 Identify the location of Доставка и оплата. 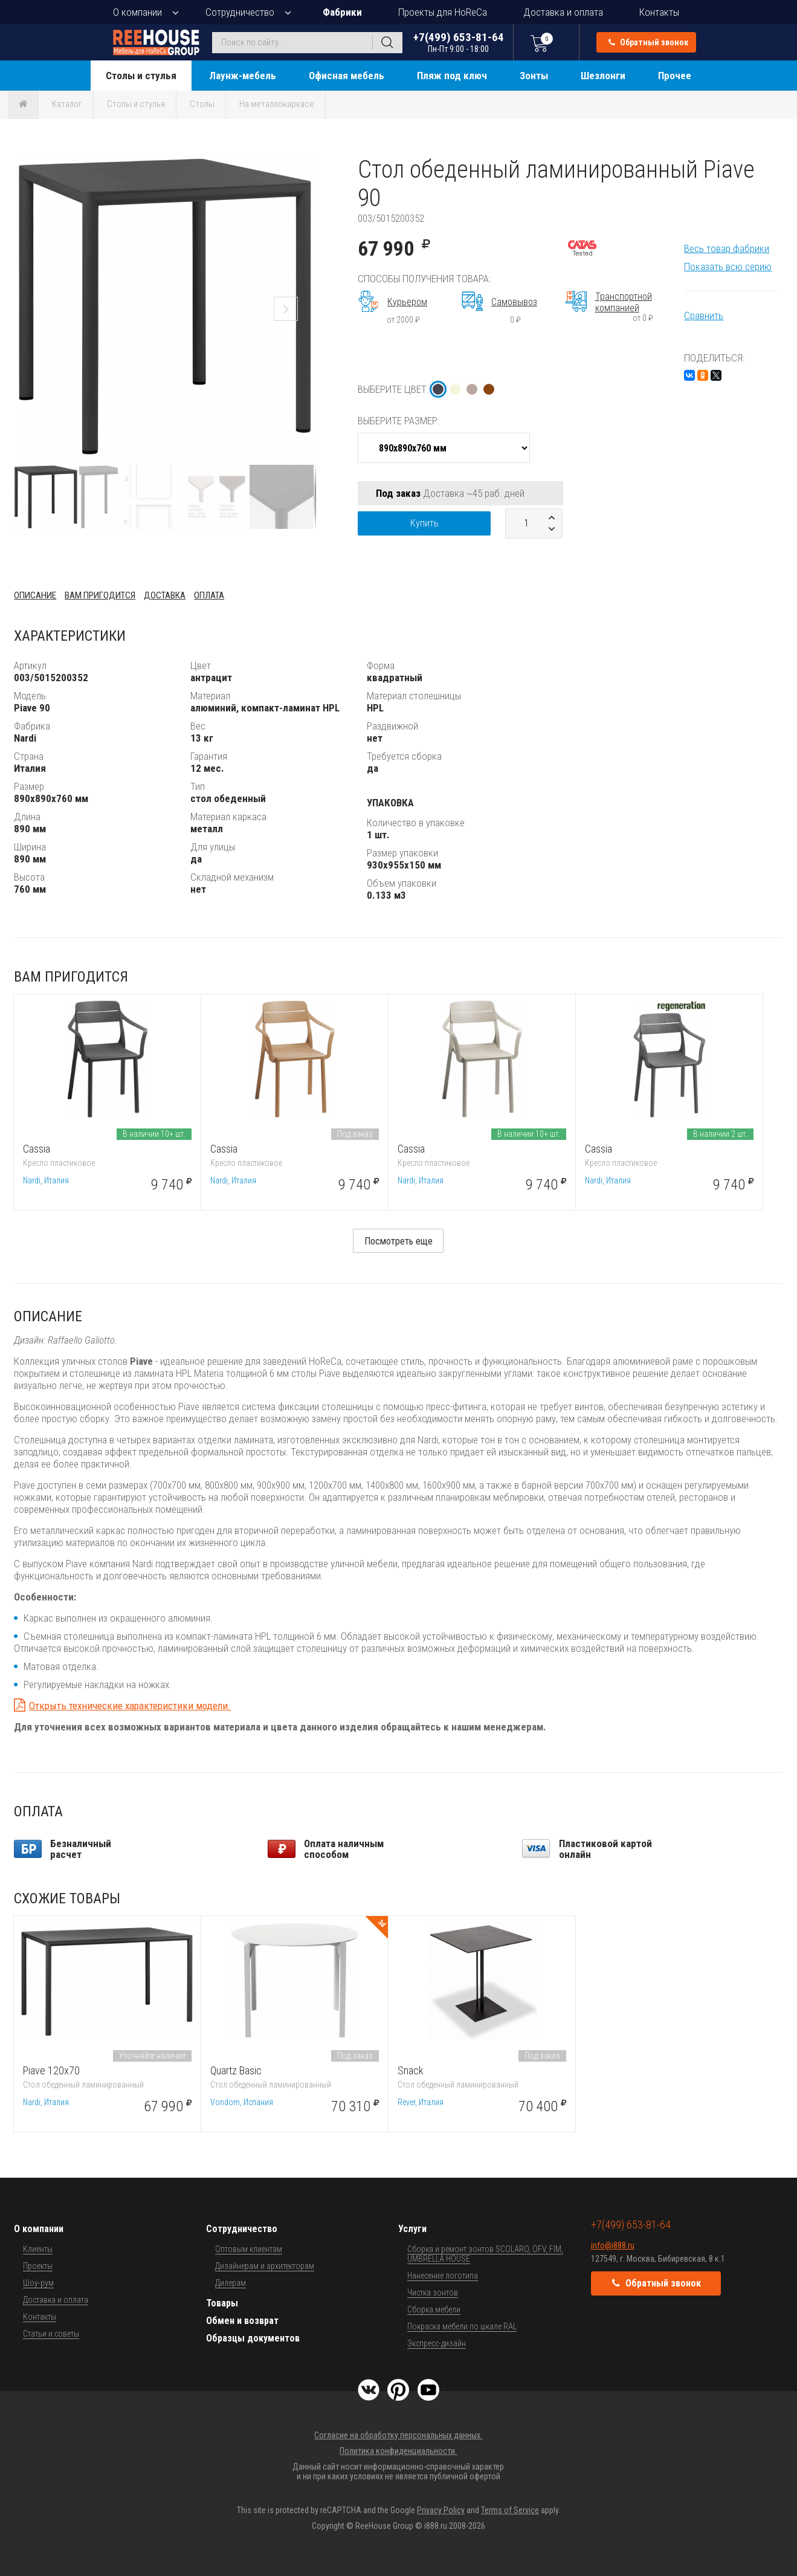
(563, 12).